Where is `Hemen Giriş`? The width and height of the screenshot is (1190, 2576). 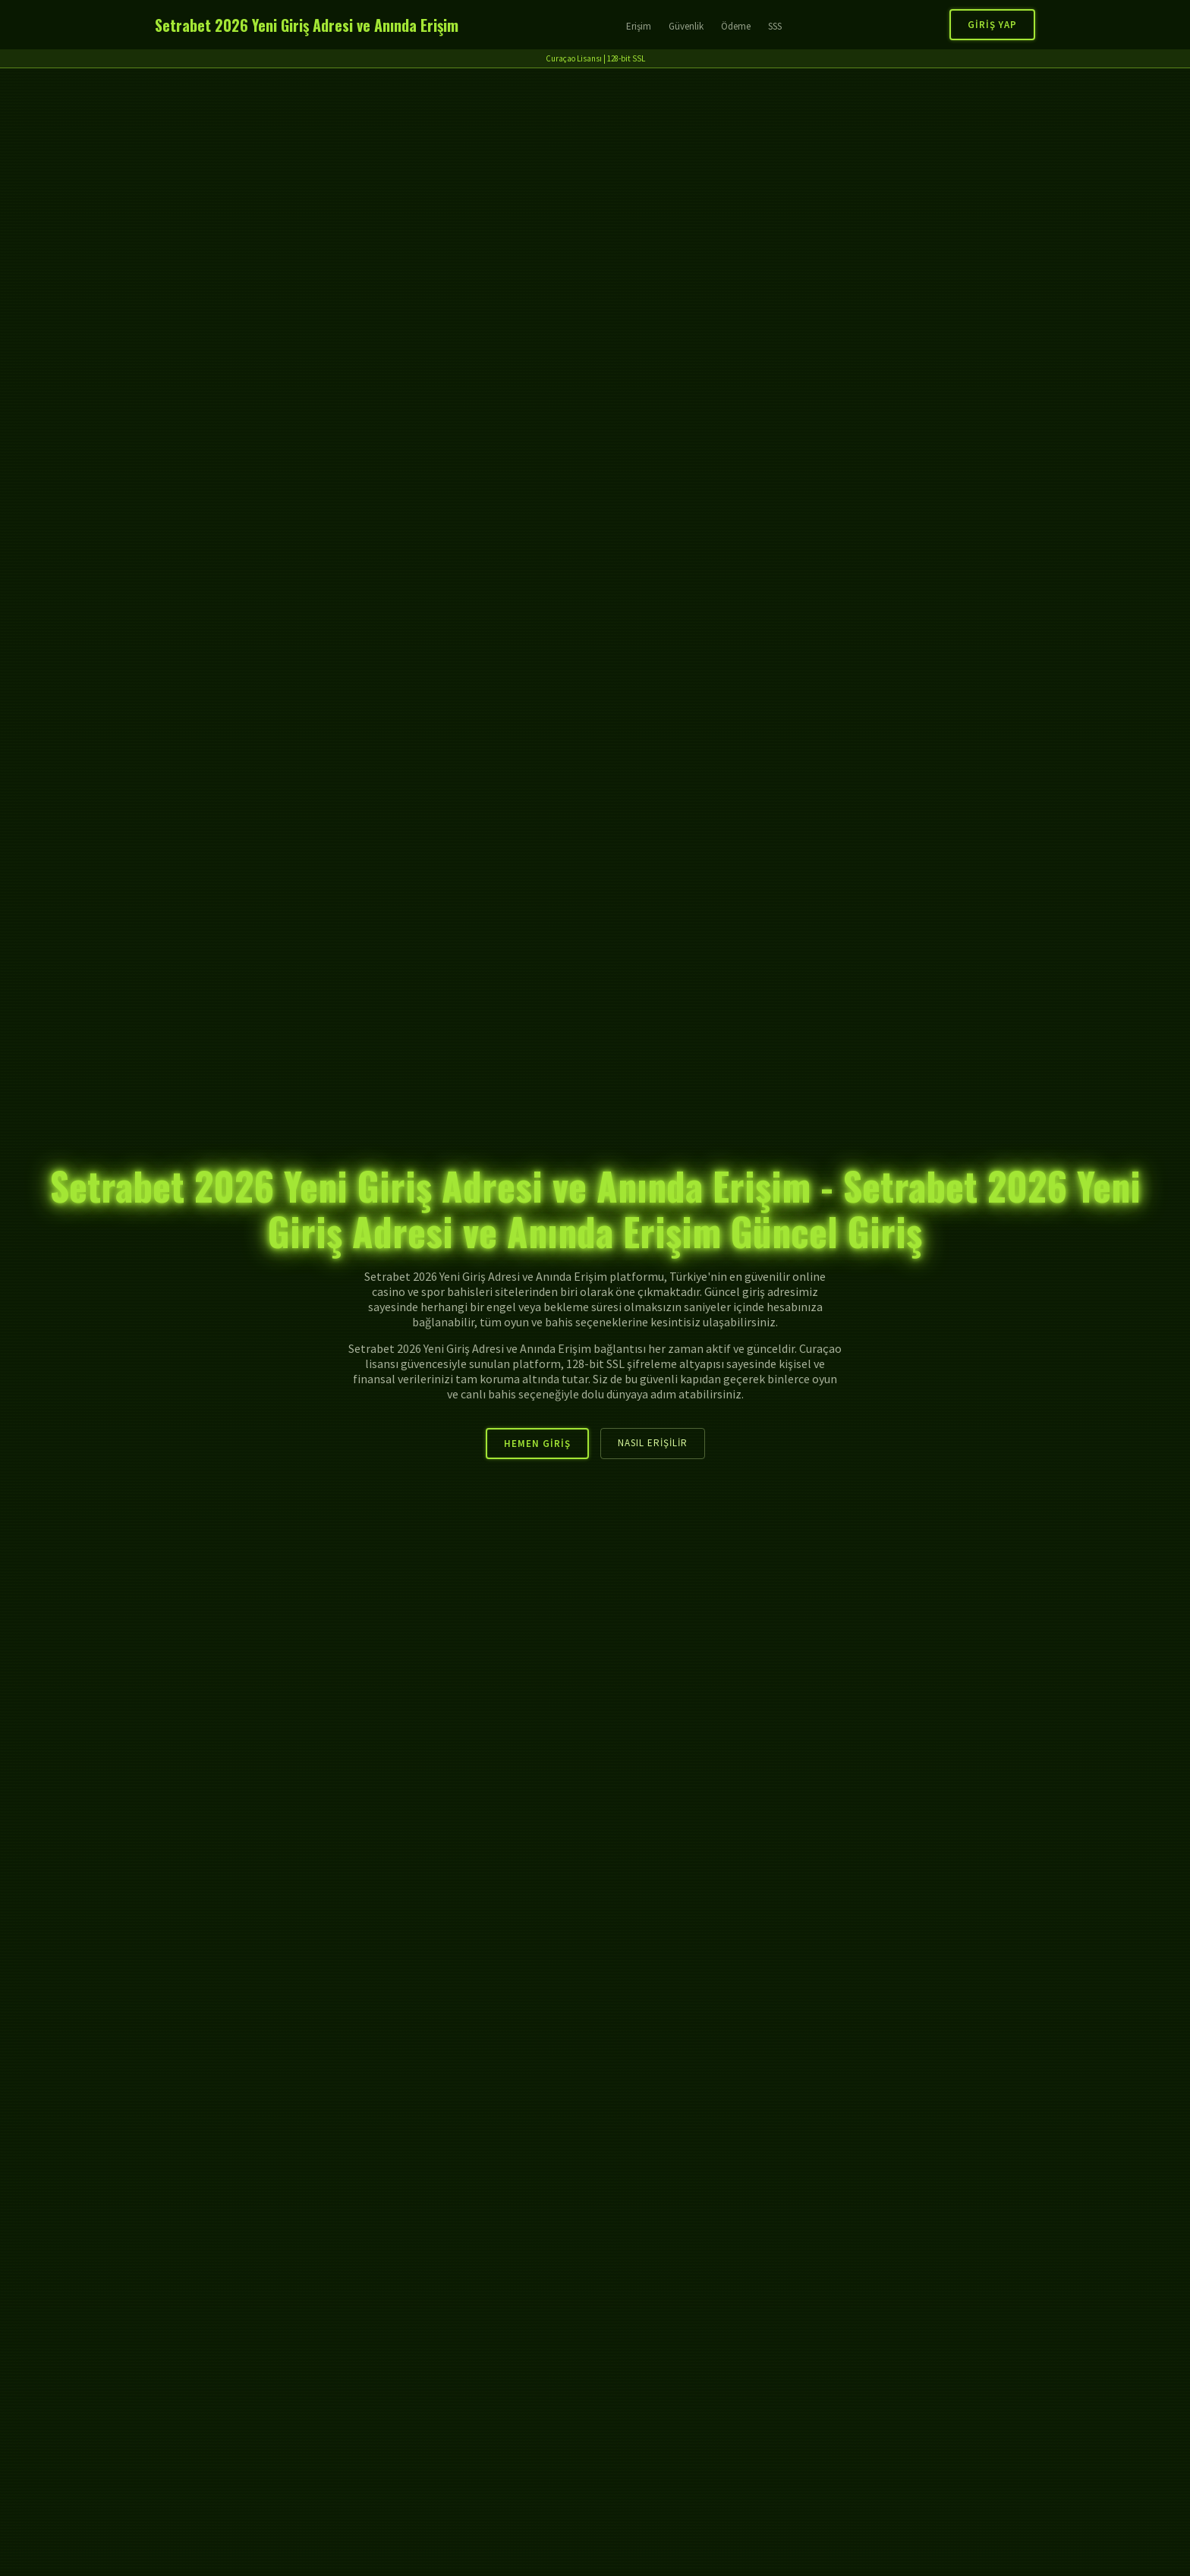 Hemen Giriş is located at coordinates (537, 1443).